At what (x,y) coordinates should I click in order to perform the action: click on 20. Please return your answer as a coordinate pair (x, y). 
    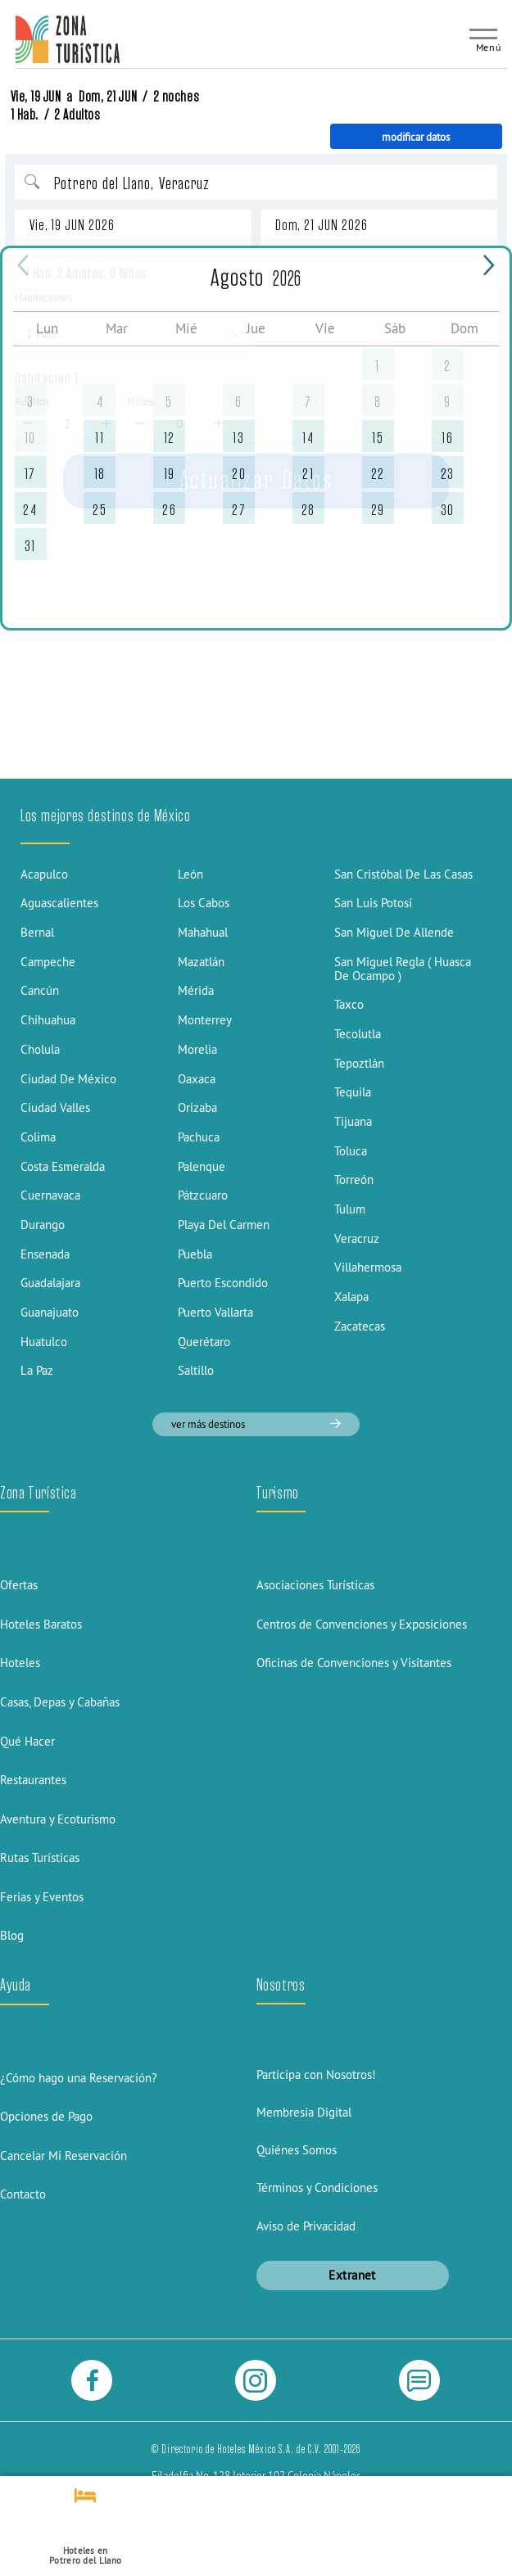
    Looking at the image, I should click on (239, 473).